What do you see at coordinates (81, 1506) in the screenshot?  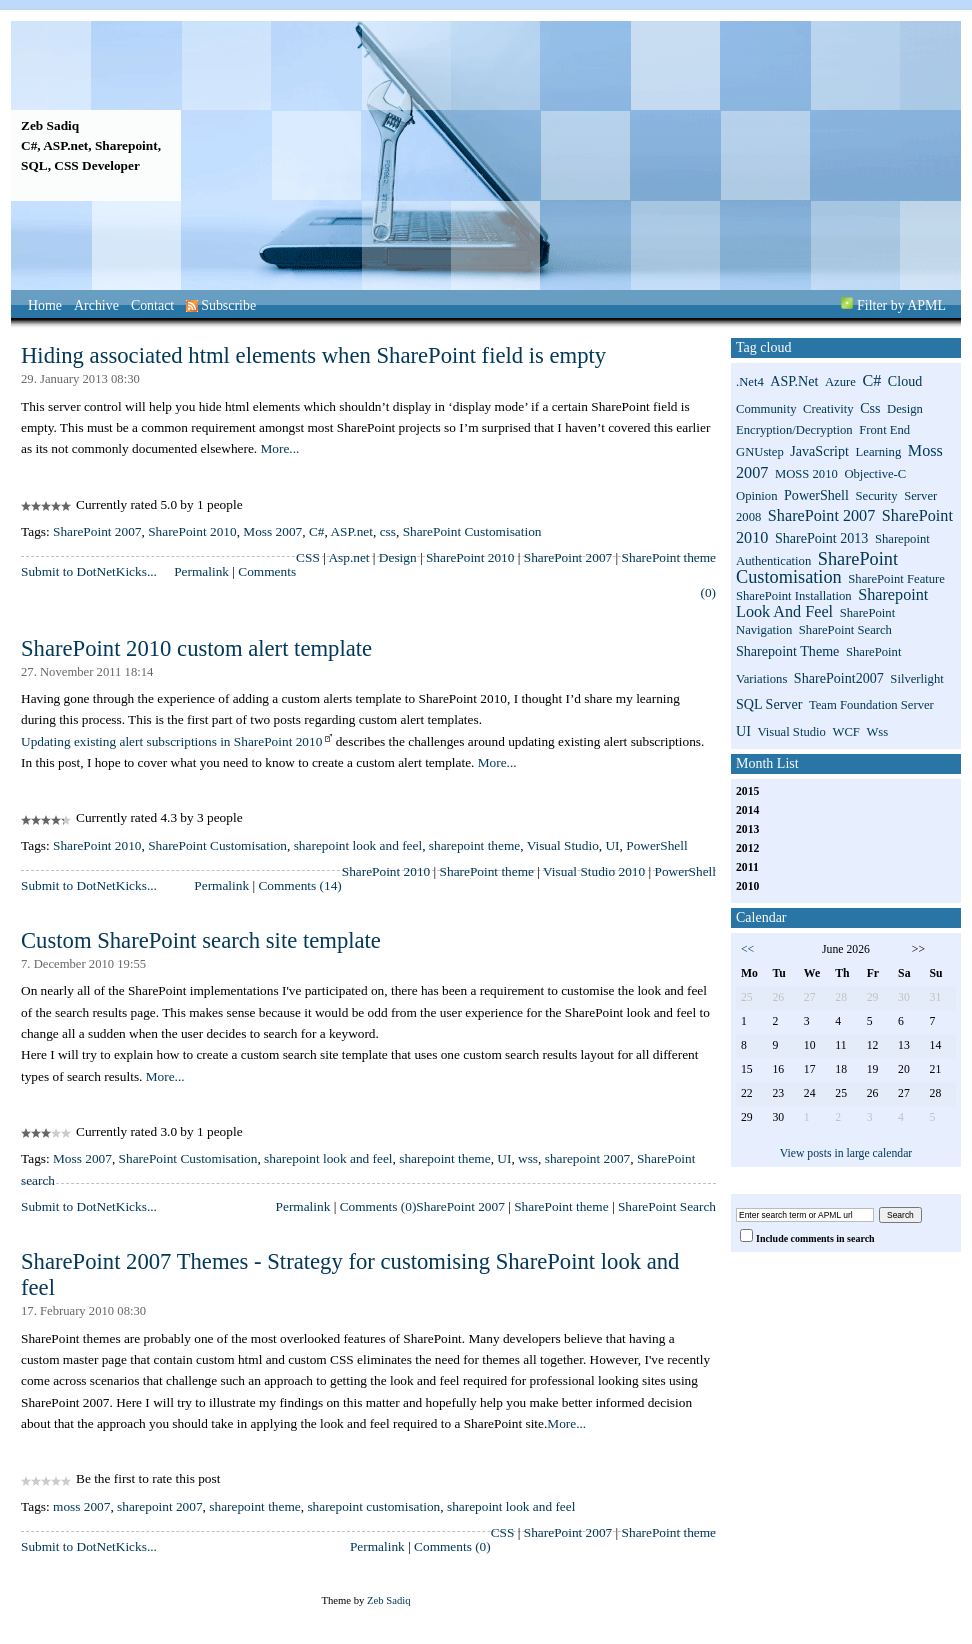 I see `moss 2007` at bounding box center [81, 1506].